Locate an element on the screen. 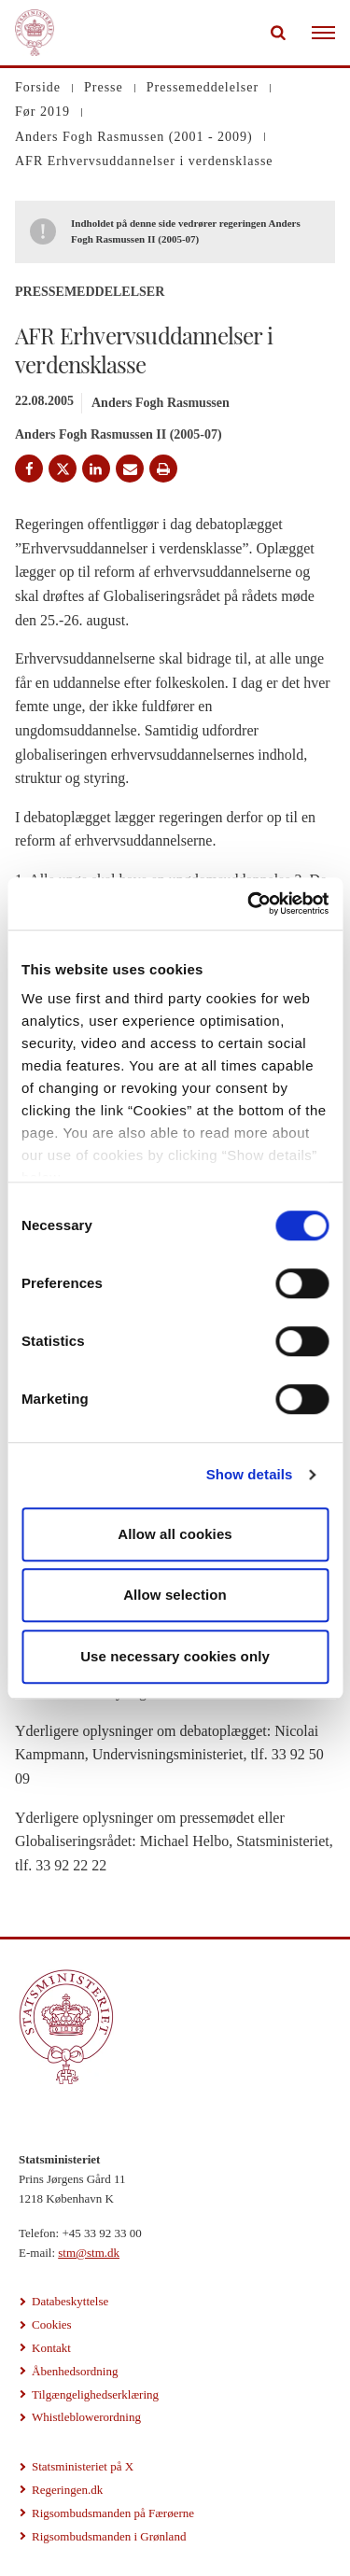 The width and height of the screenshot is (350, 2576). Kontakt is located at coordinates (51, 2348).